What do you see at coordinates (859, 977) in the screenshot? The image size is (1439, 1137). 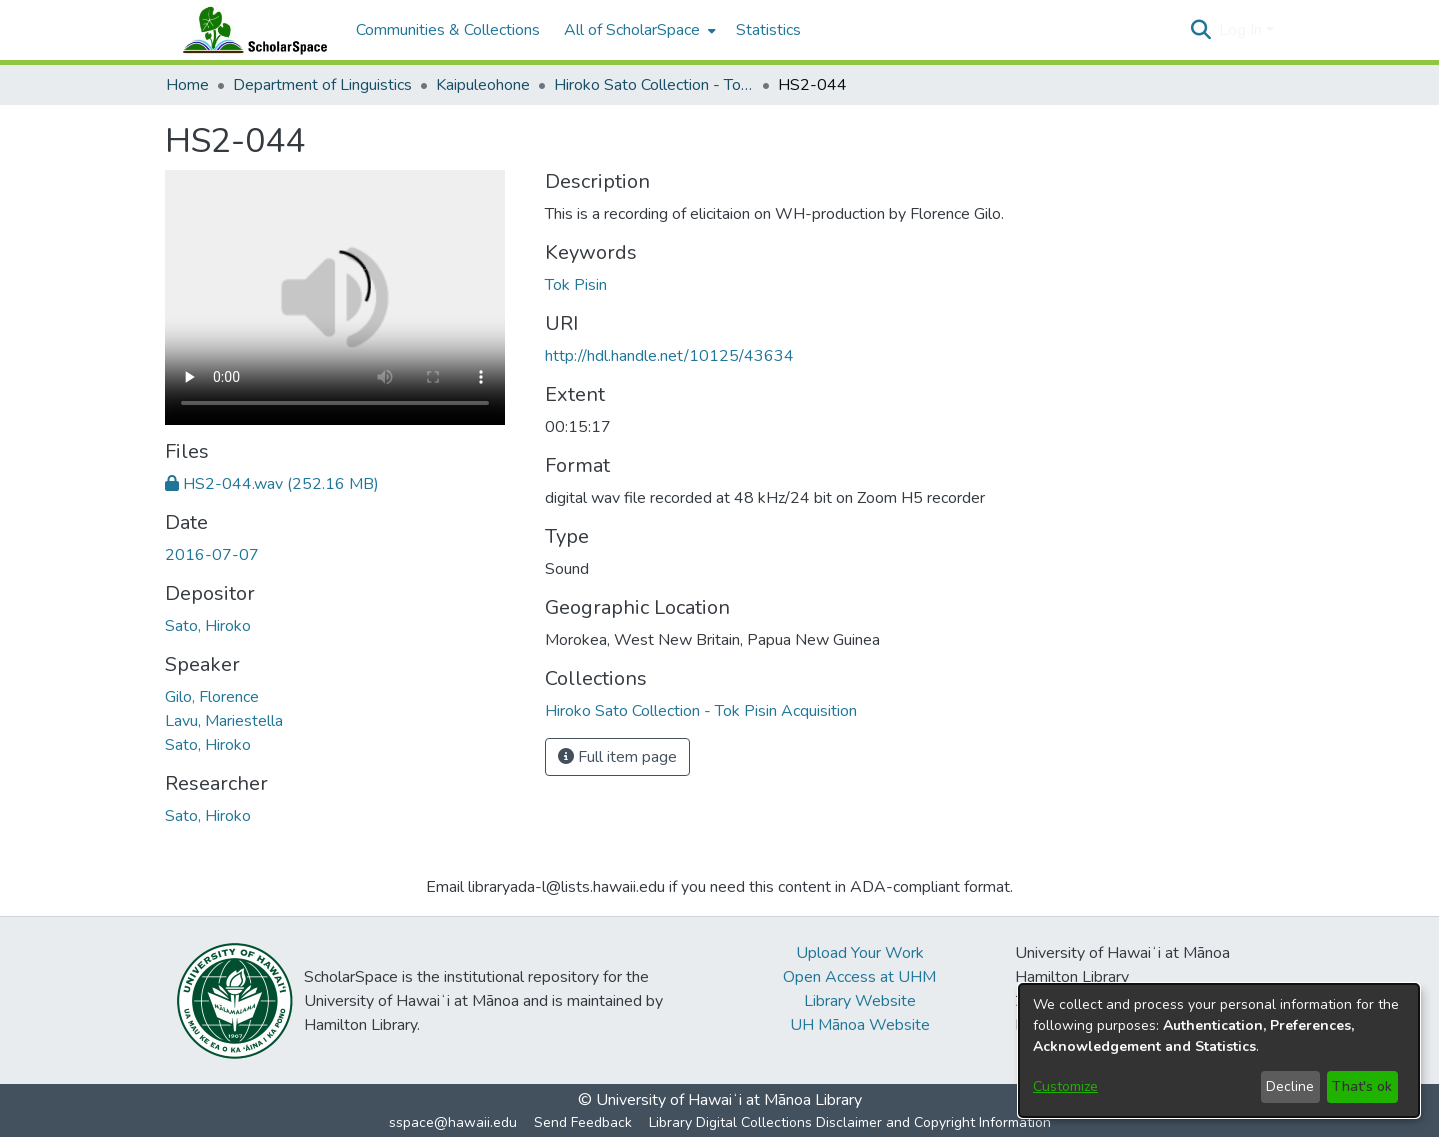 I see `Open Access at UHM` at bounding box center [859, 977].